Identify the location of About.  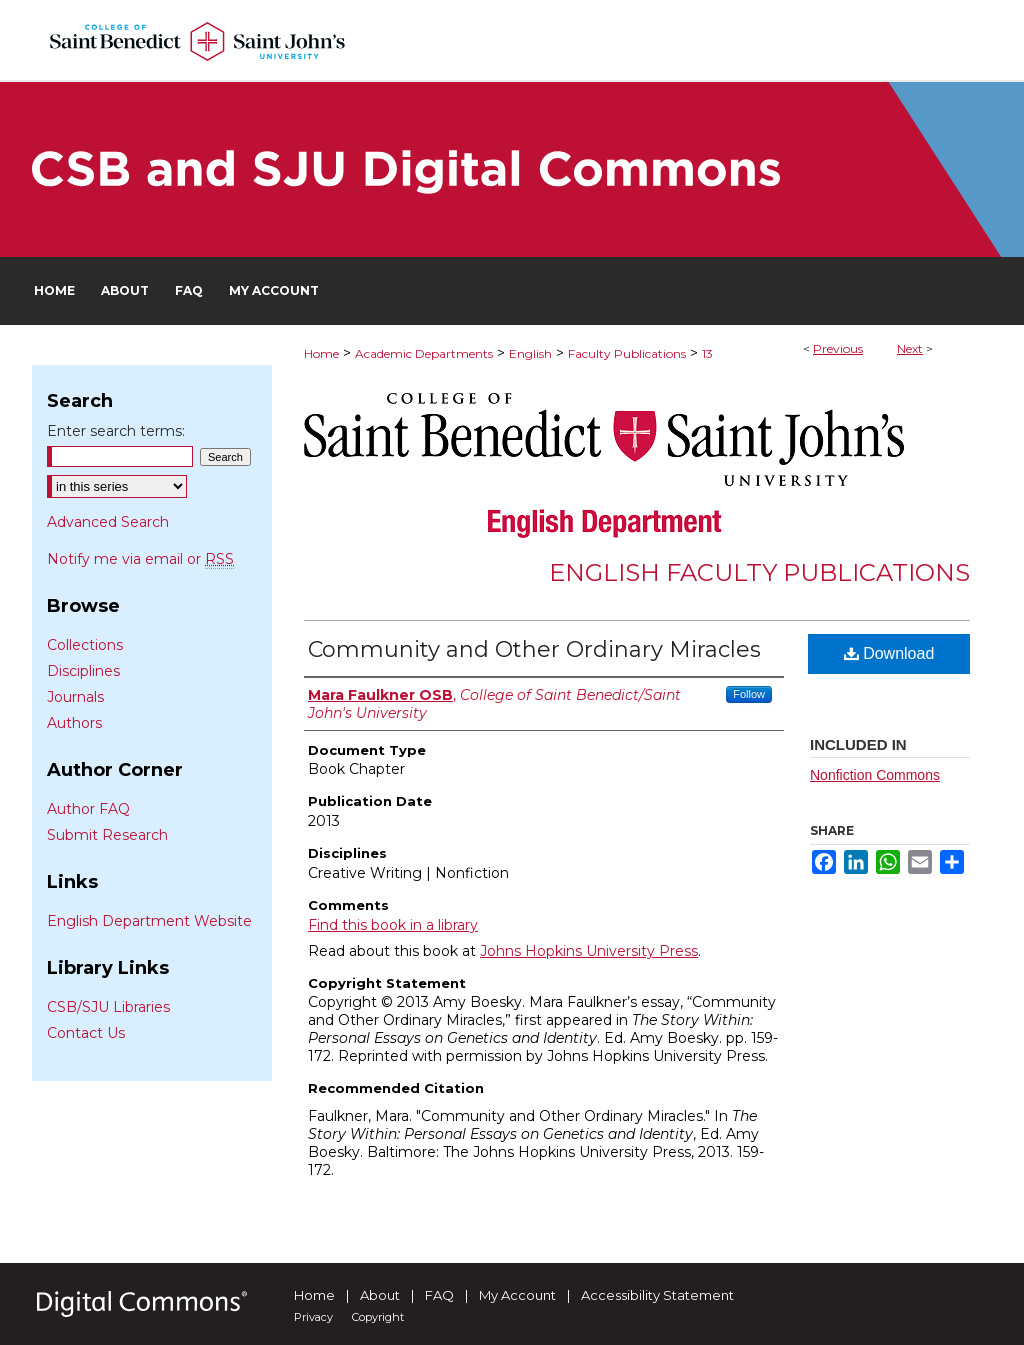
(380, 1295).